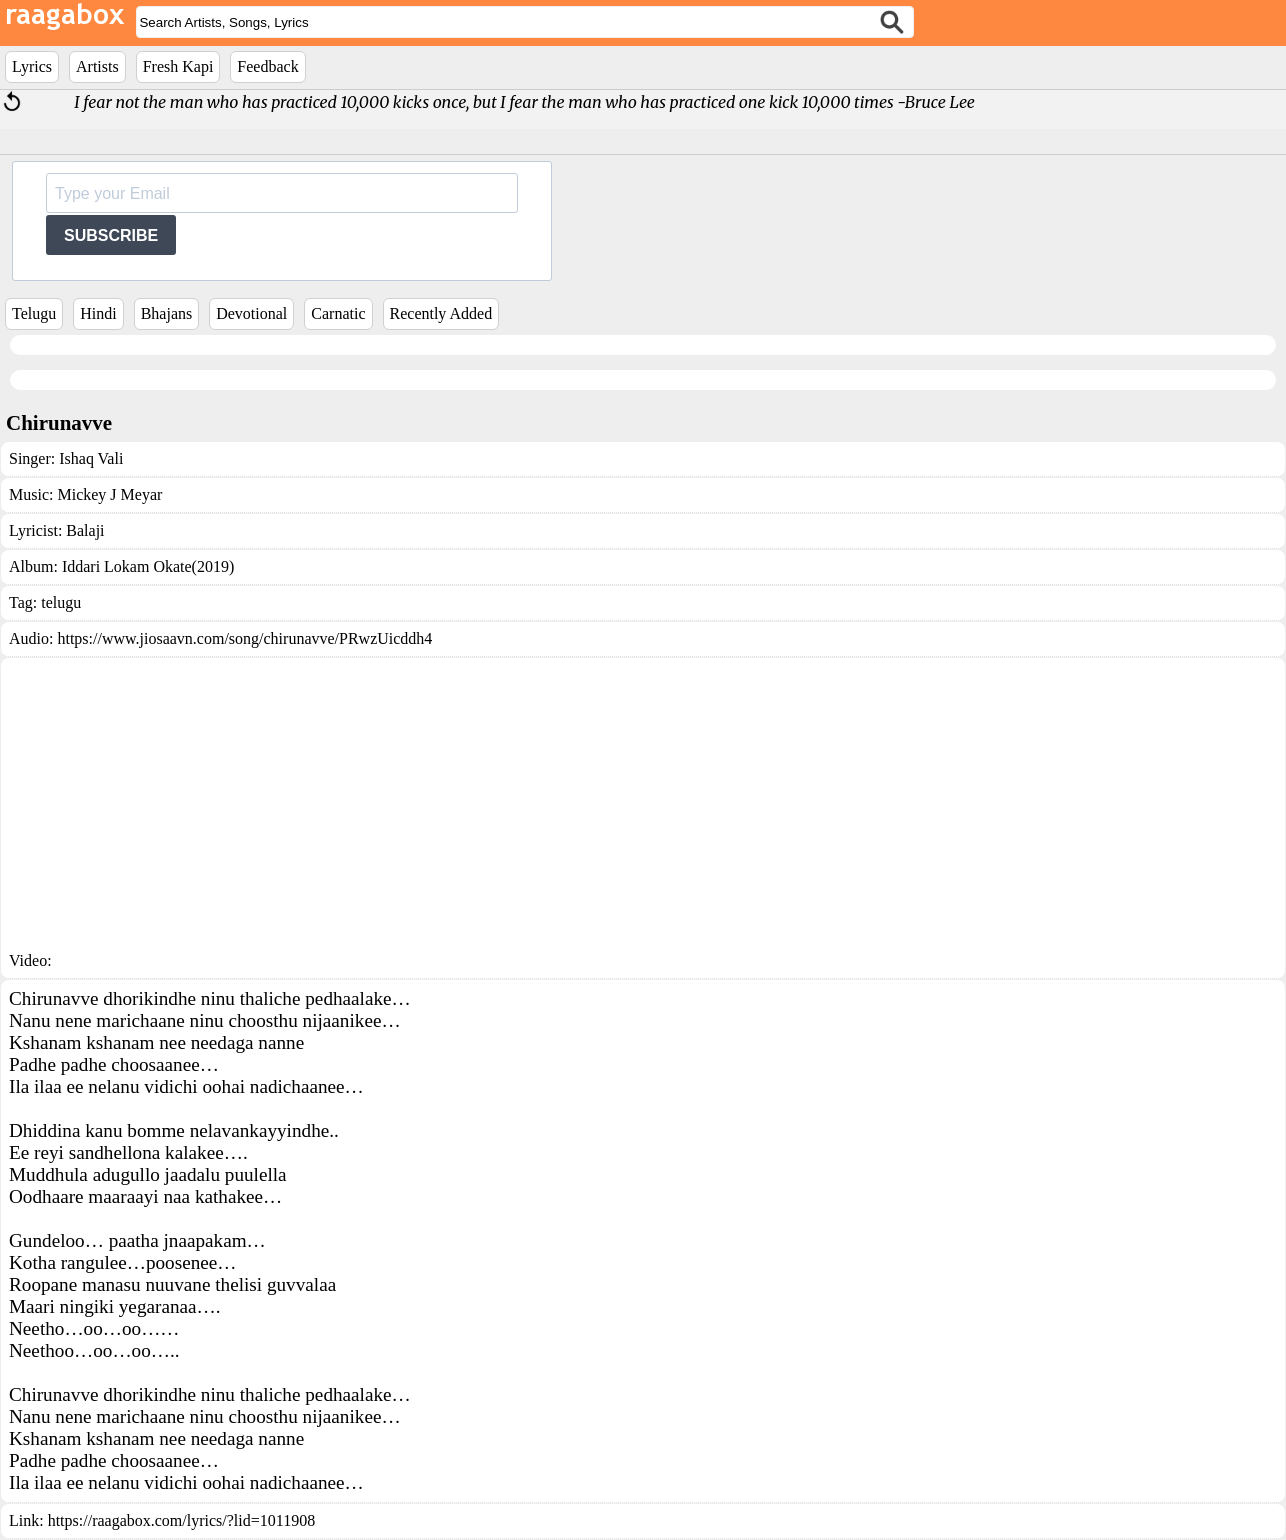  I want to click on Telugu, so click(34, 313).